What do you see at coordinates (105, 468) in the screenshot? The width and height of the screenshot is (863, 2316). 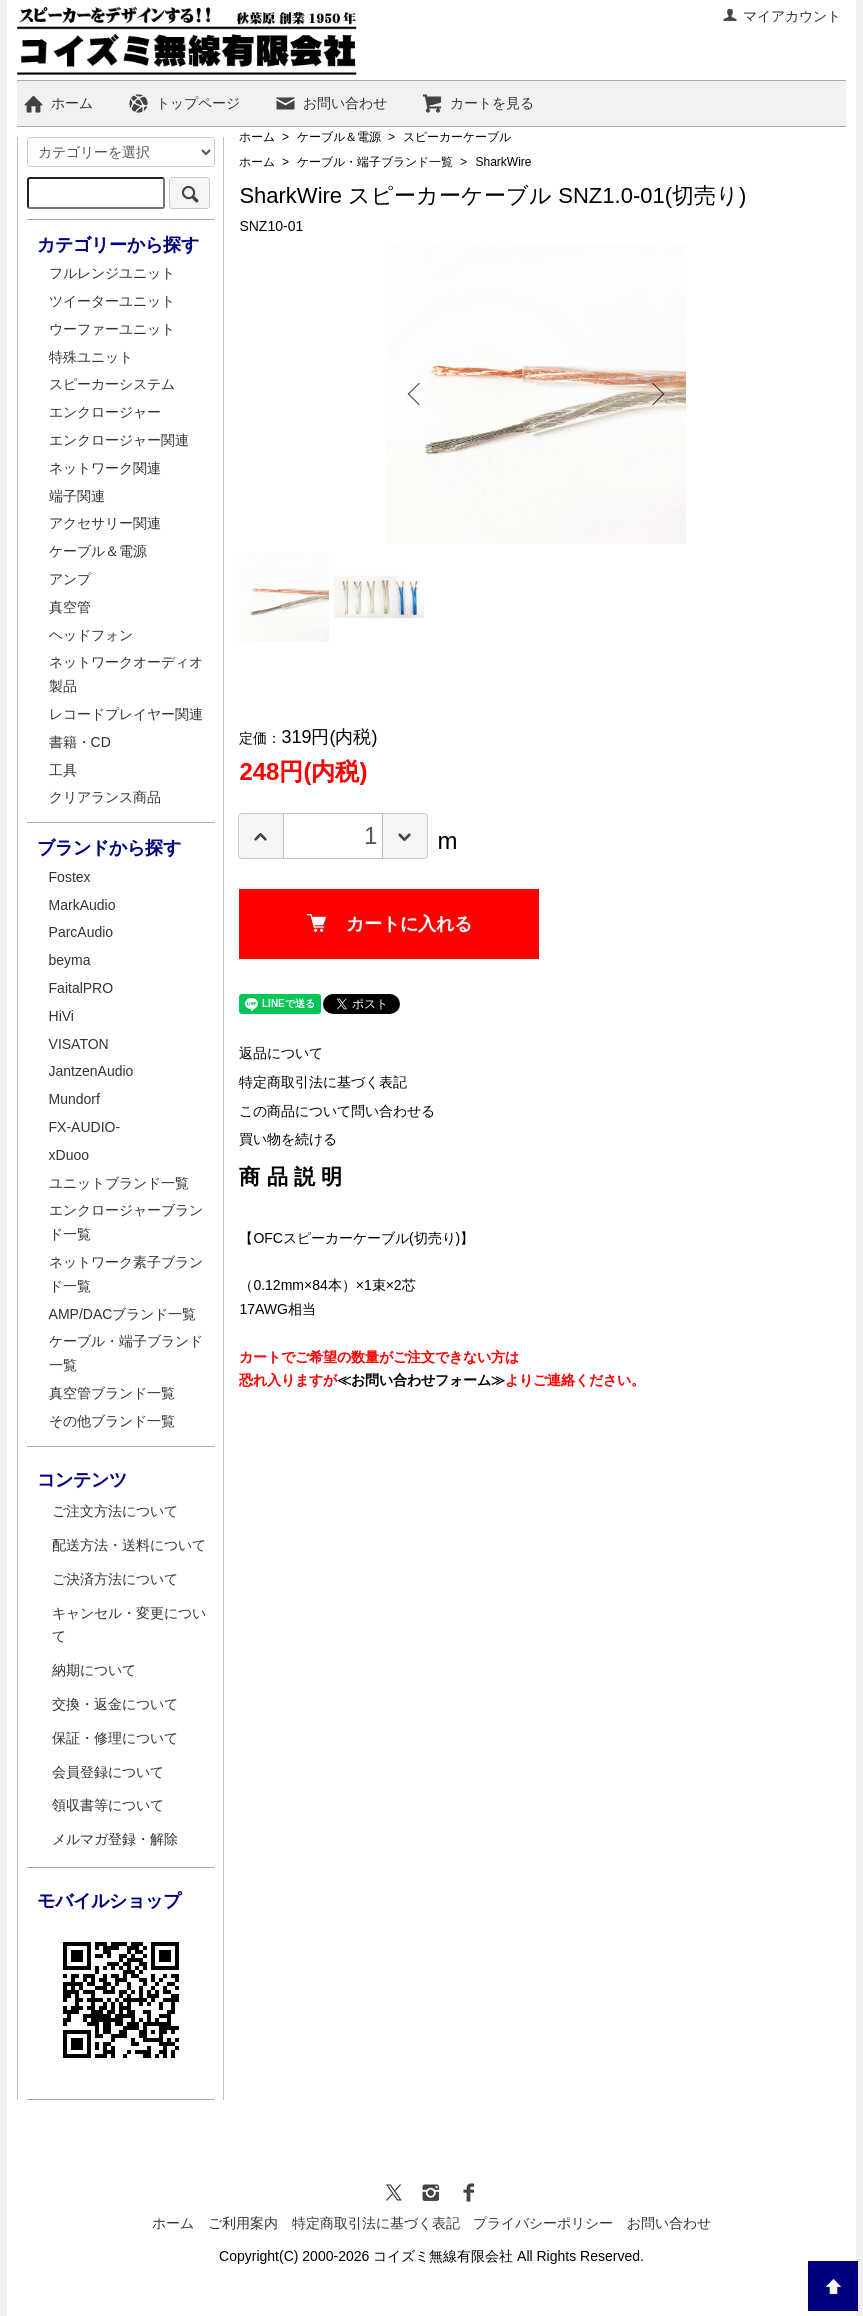 I see `ネットワーク関連` at bounding box center [105, 468].